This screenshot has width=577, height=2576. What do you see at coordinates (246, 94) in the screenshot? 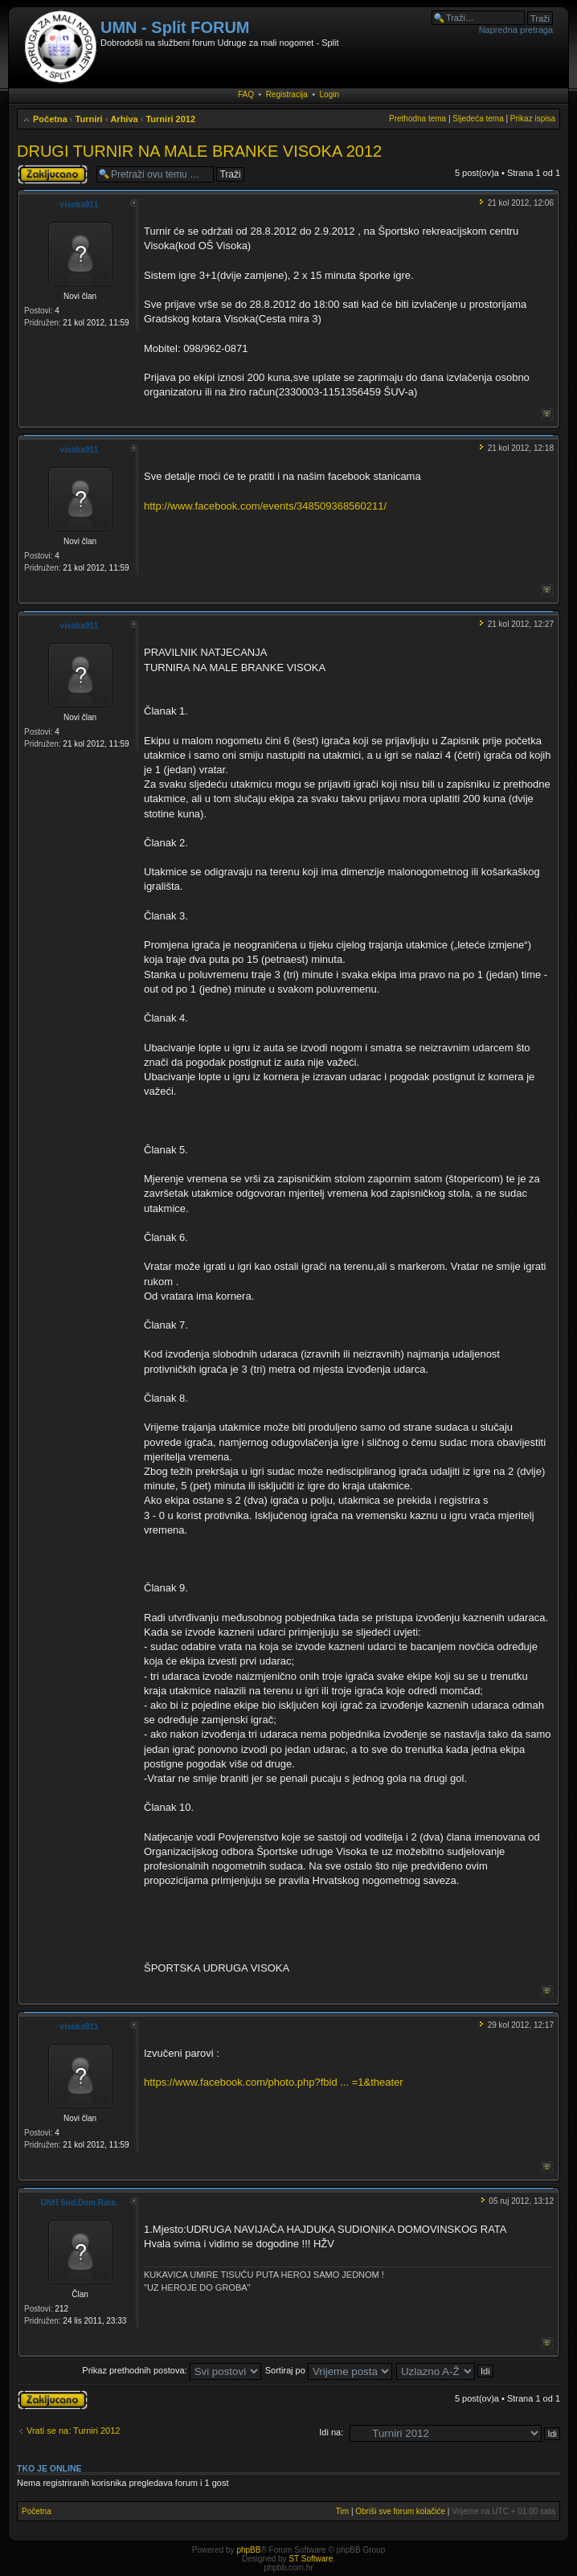
I see `FAQ` at bounding box center [246, 94].